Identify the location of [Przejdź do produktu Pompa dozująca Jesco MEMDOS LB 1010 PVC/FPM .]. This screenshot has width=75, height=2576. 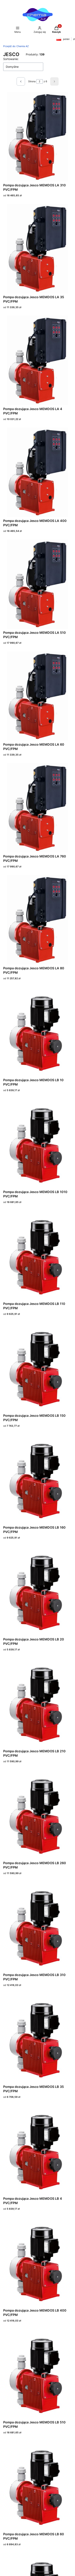
(37, 1143).